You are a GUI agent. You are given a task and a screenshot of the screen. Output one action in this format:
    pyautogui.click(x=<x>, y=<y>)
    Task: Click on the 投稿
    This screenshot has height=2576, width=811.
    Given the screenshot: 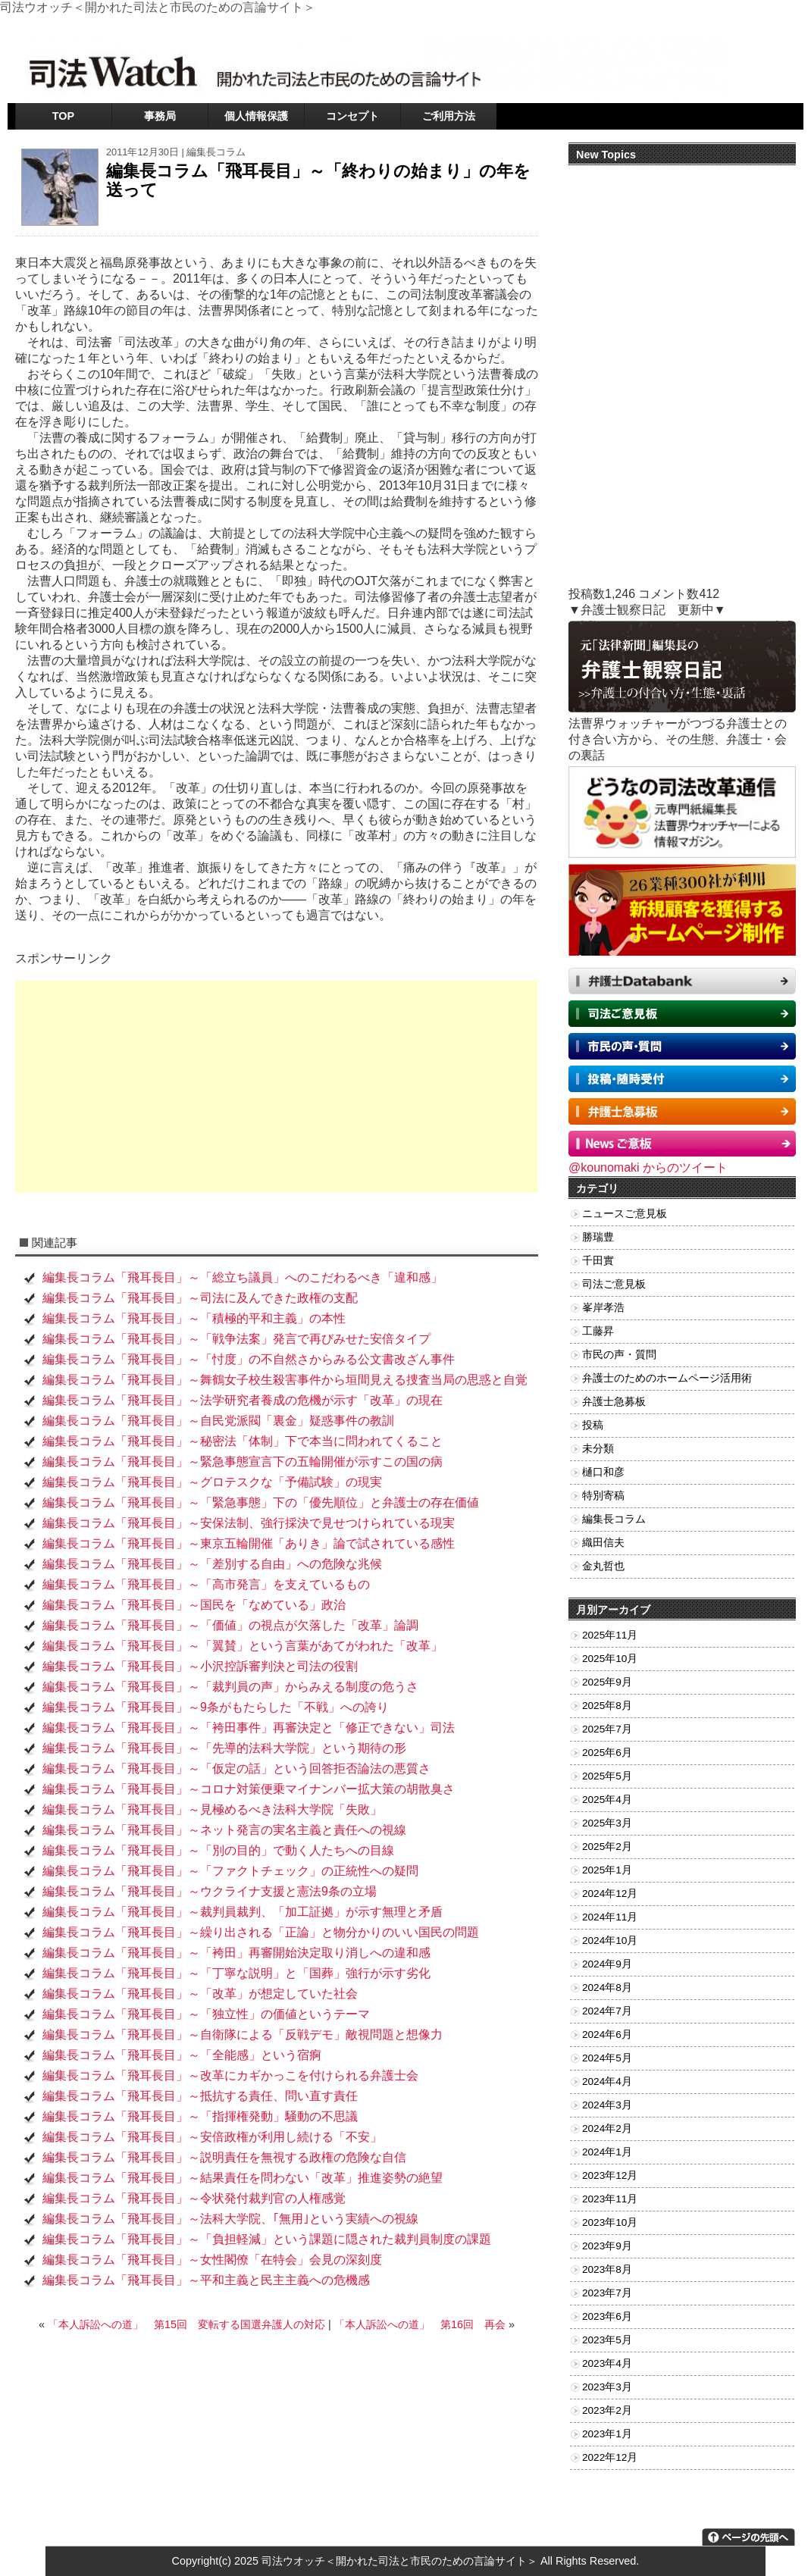 What is the action you would take?
    pyautogui.click(x=592, y=1425)
    